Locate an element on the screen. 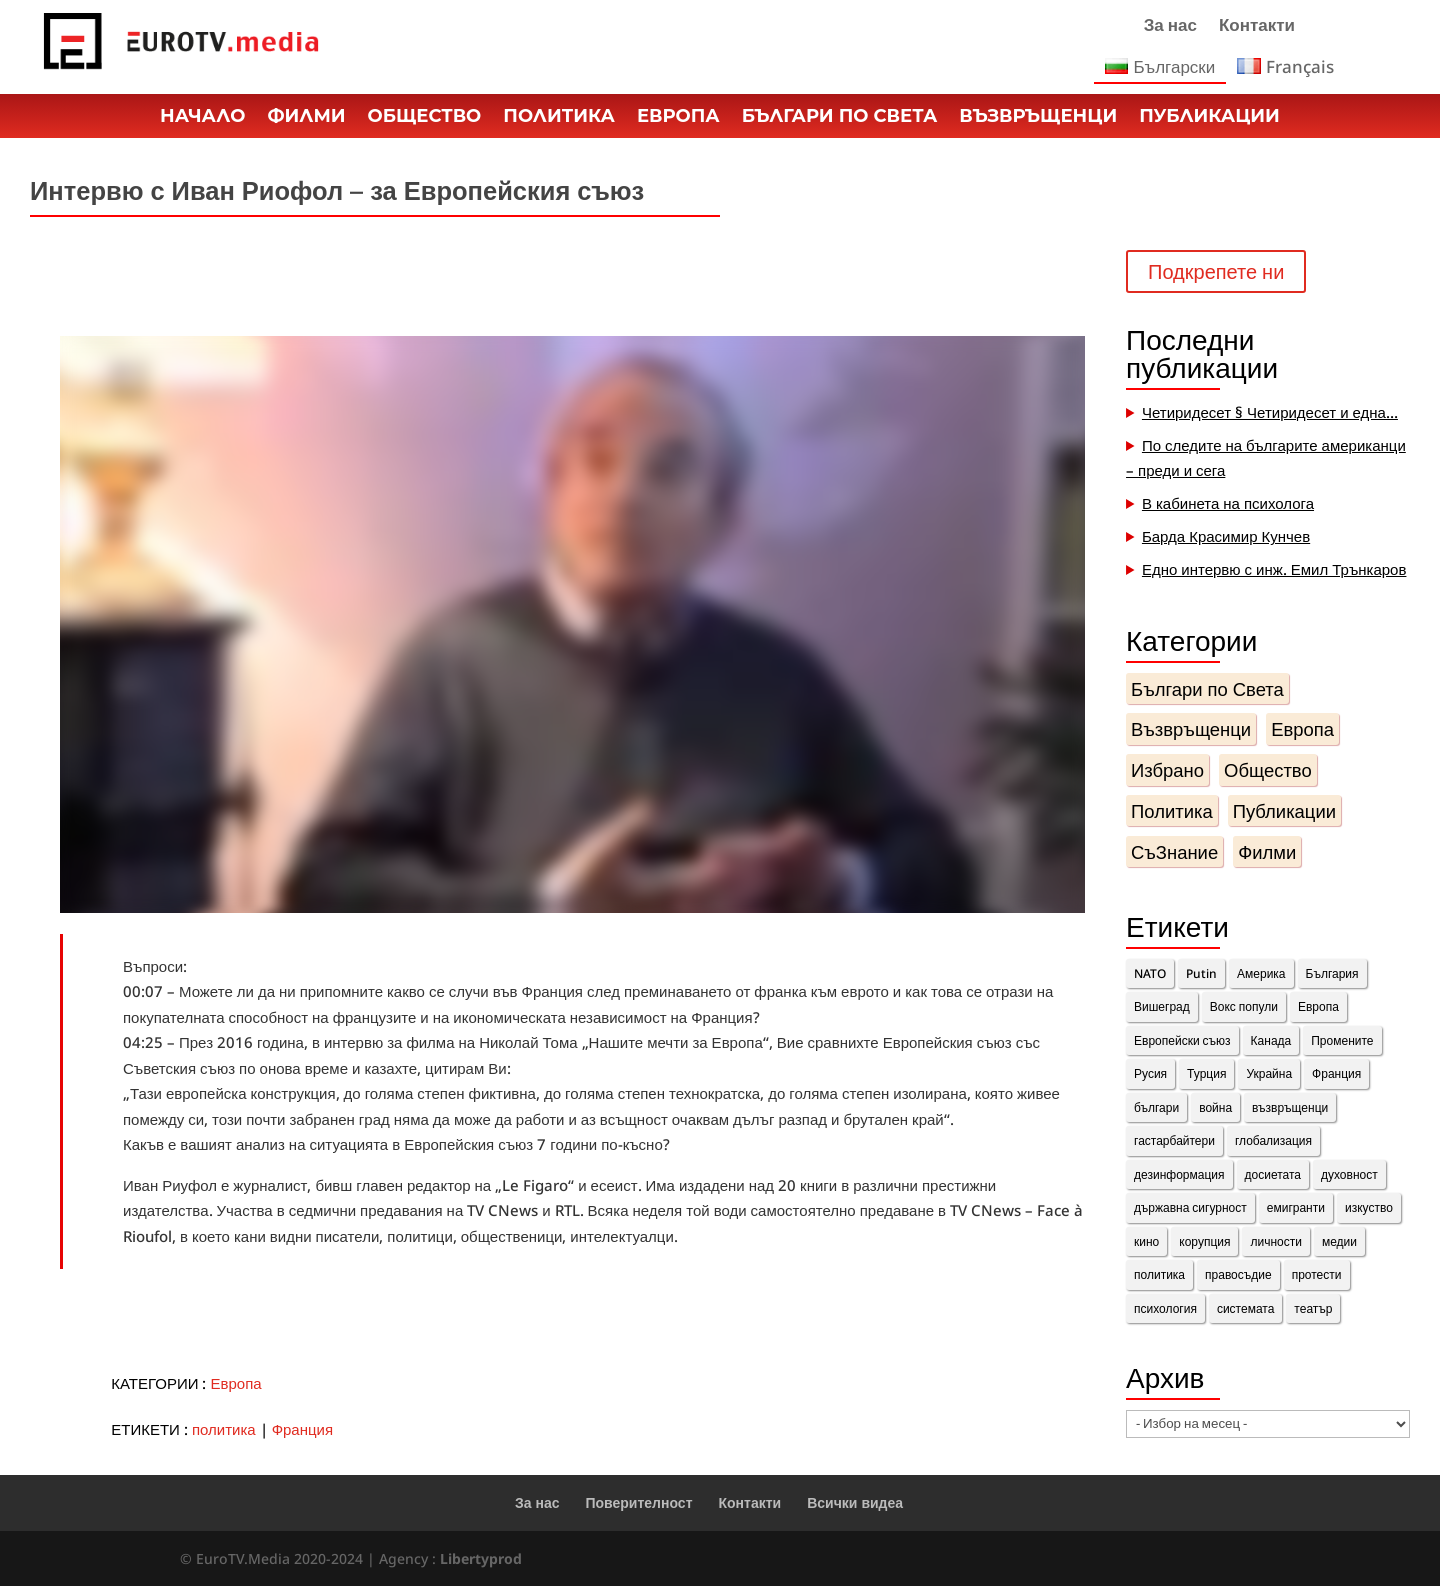 The height and width of the screenshot is (1586, 1440). личности [личности (36 обекти)] is located at coordinates (1275, 1241).